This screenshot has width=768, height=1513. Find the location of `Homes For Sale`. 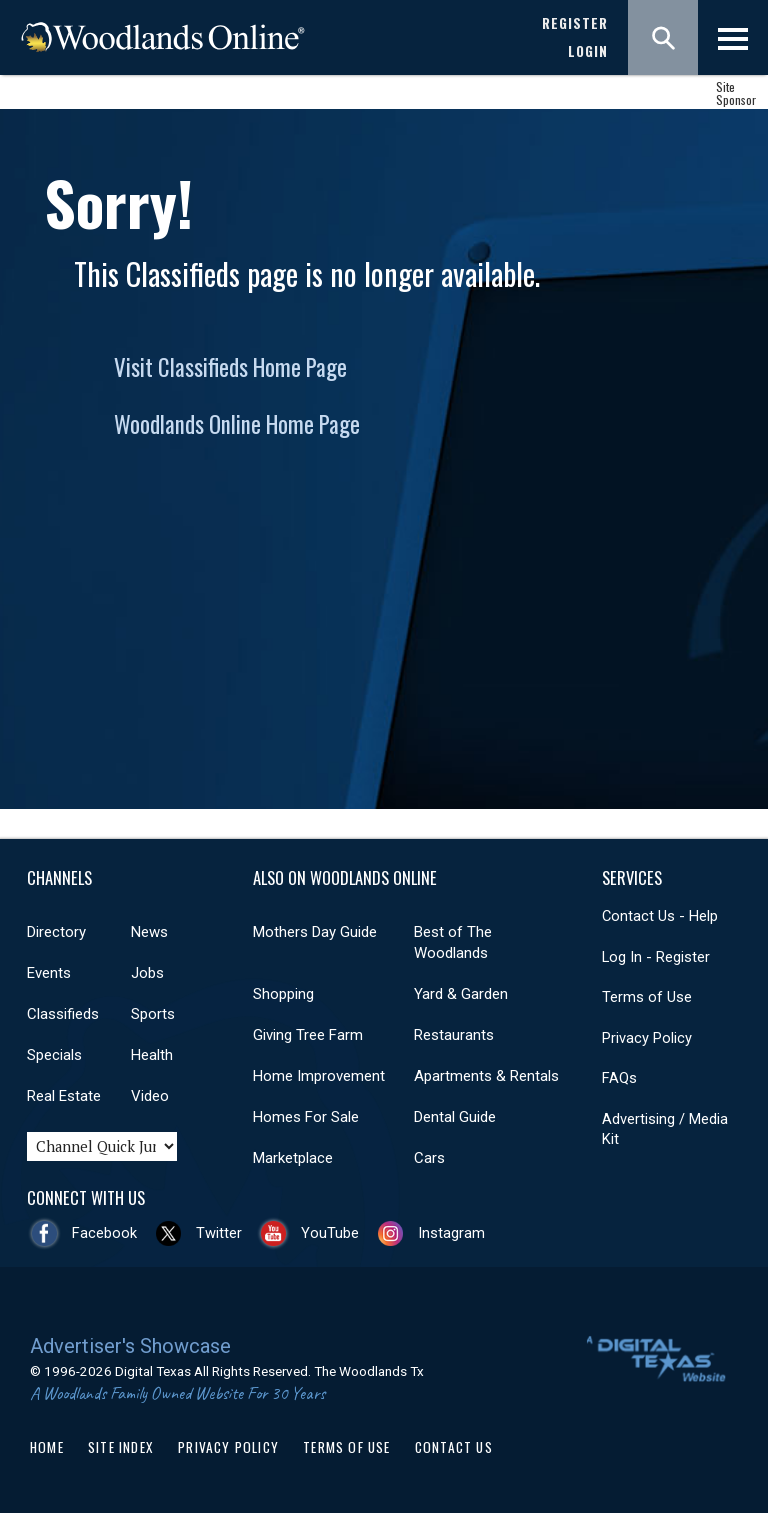

Homes For Sale is located at coordinates (306, 1117).